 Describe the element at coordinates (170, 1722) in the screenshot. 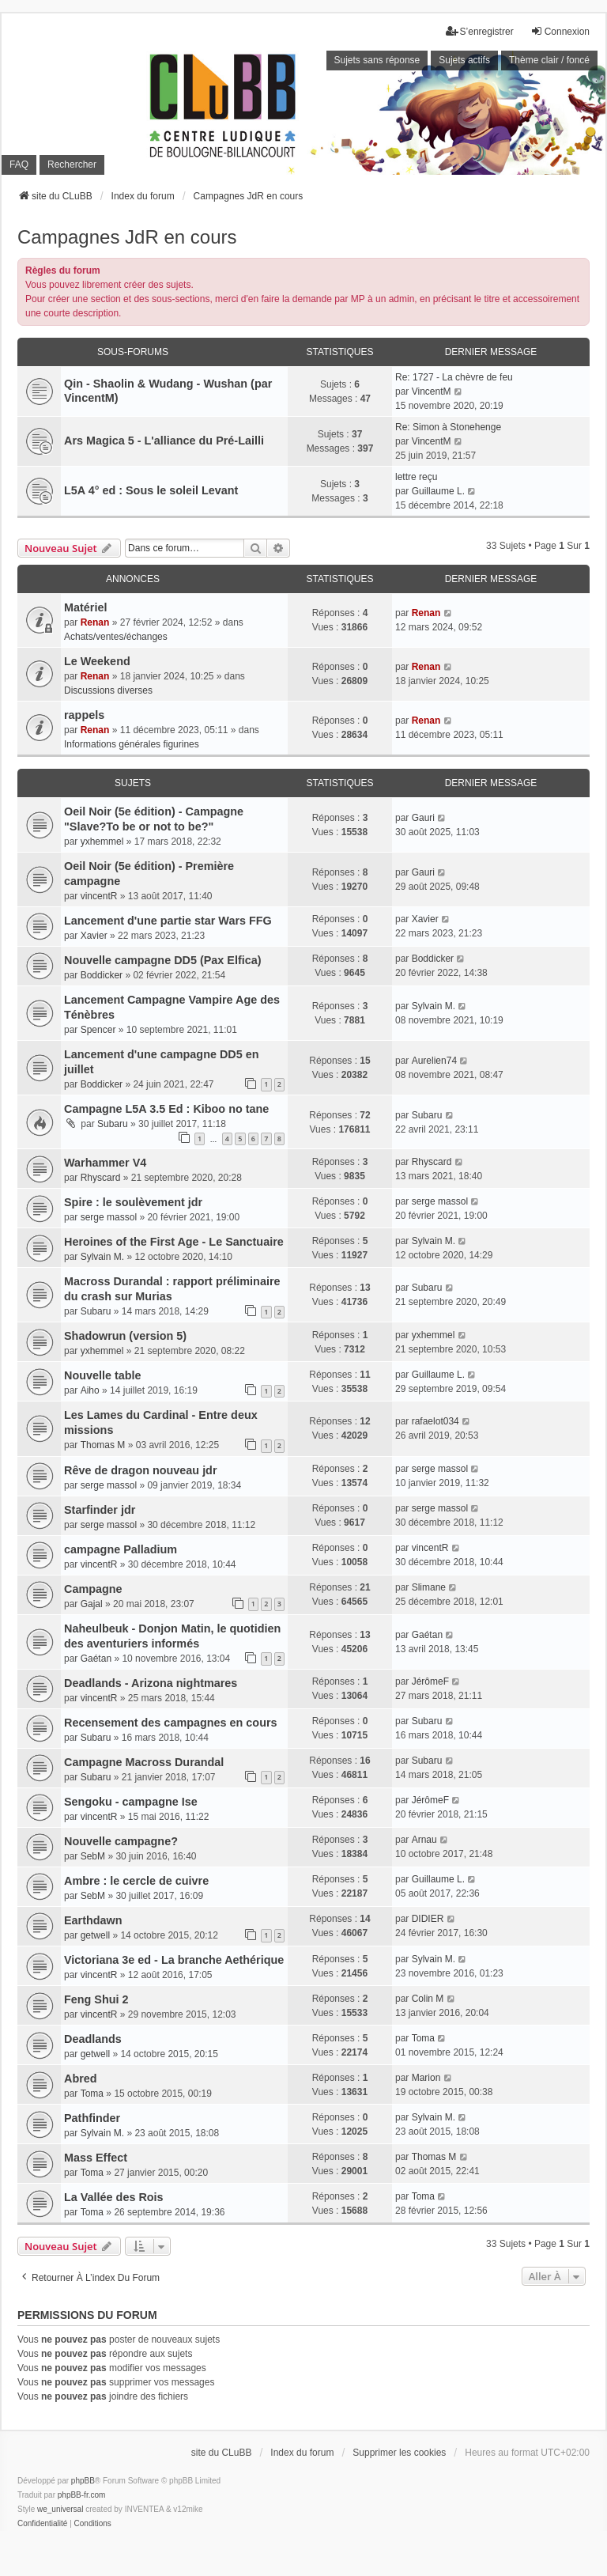

I see `Recensement des campagnes en cours` at that location.